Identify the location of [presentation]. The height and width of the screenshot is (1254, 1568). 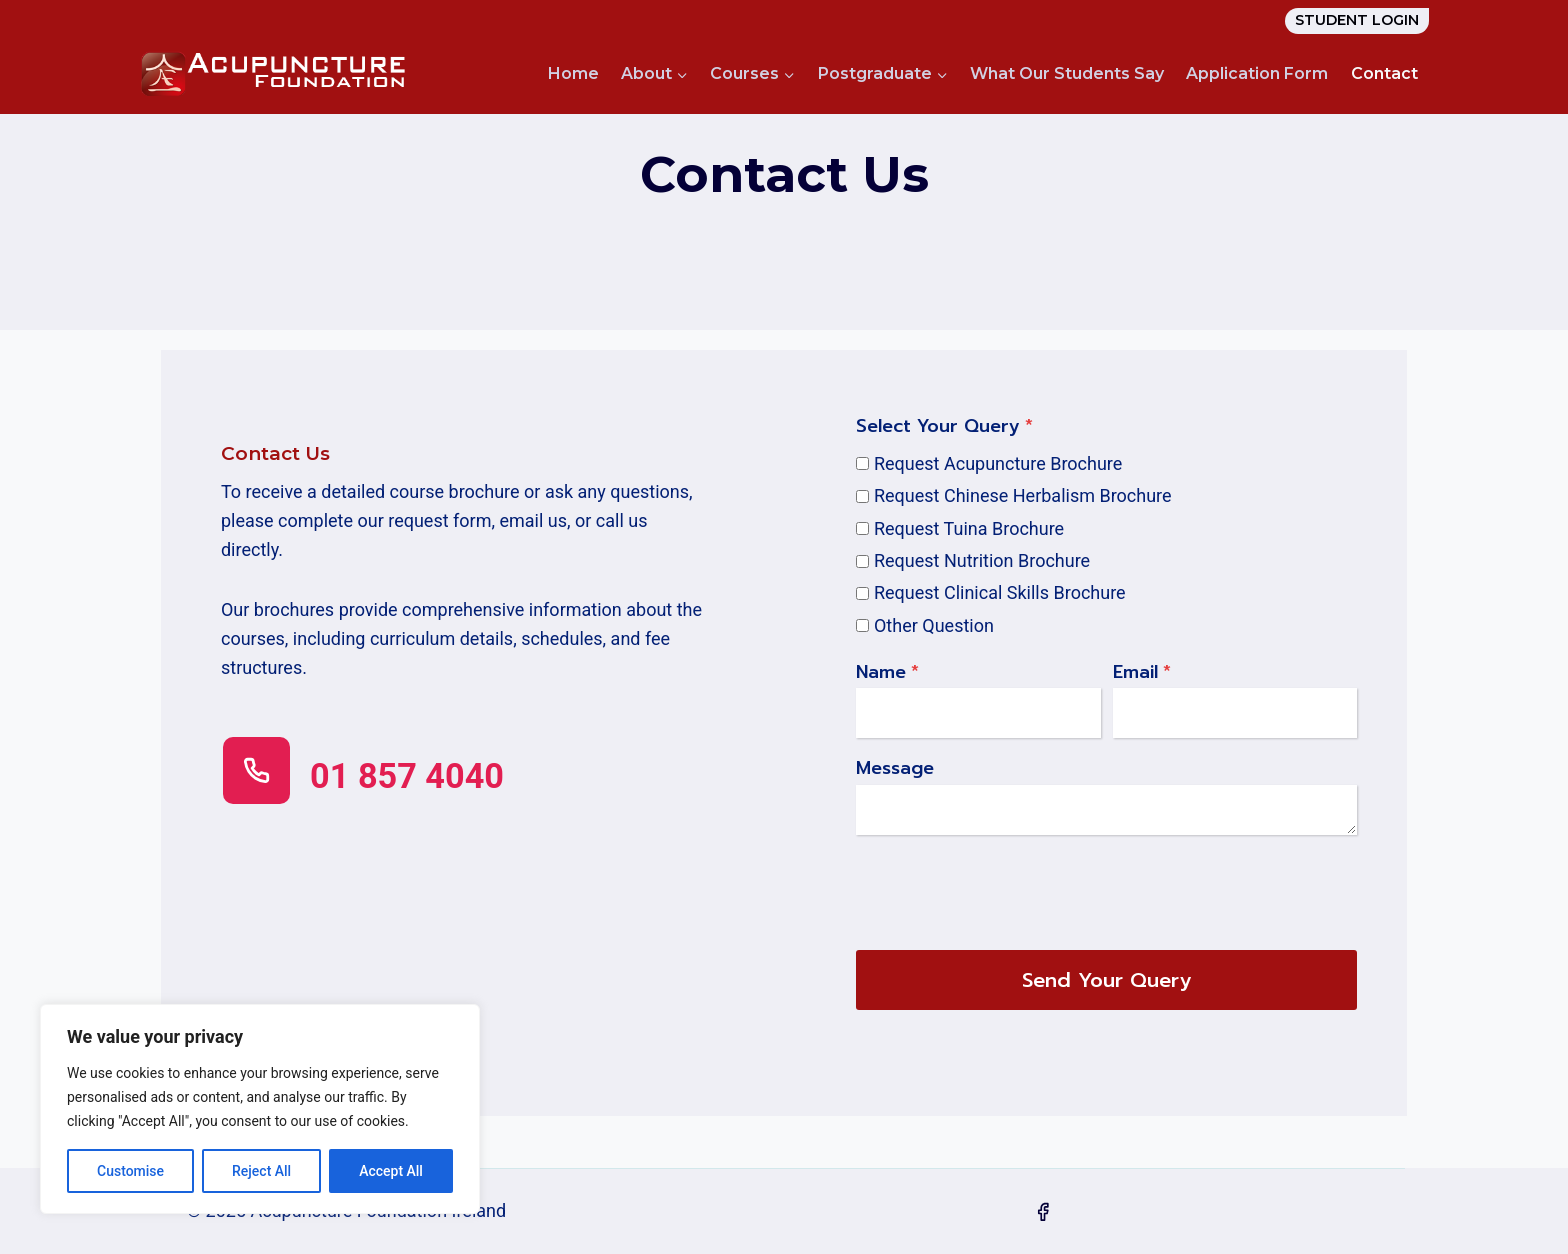
(1008, 888).